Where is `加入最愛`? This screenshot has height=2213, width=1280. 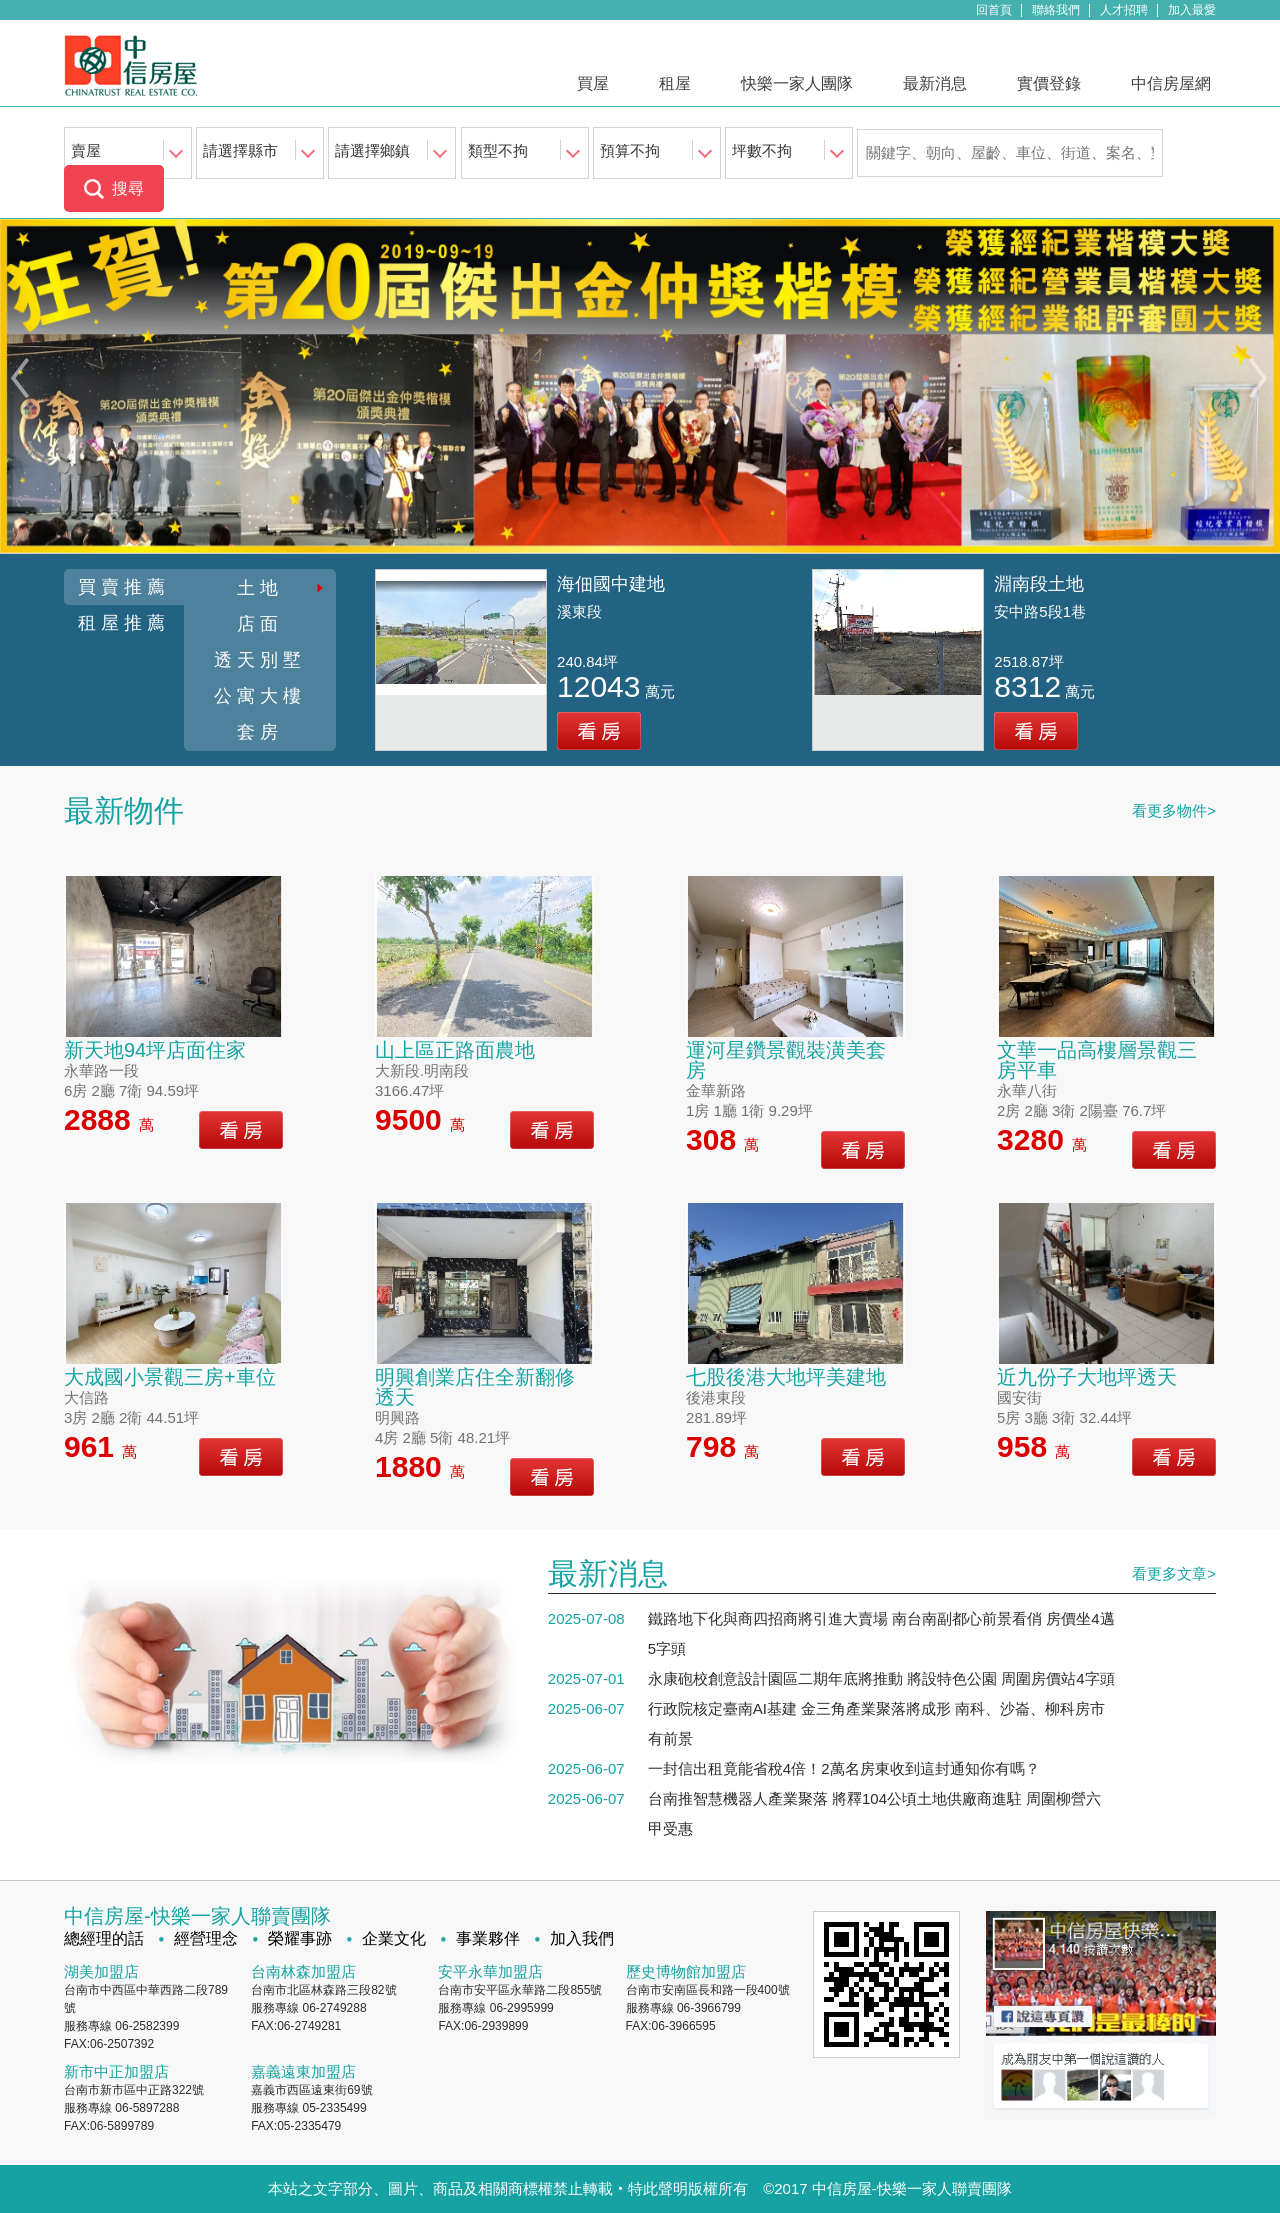 加入最愛 is located at coordinates (1192, 10).